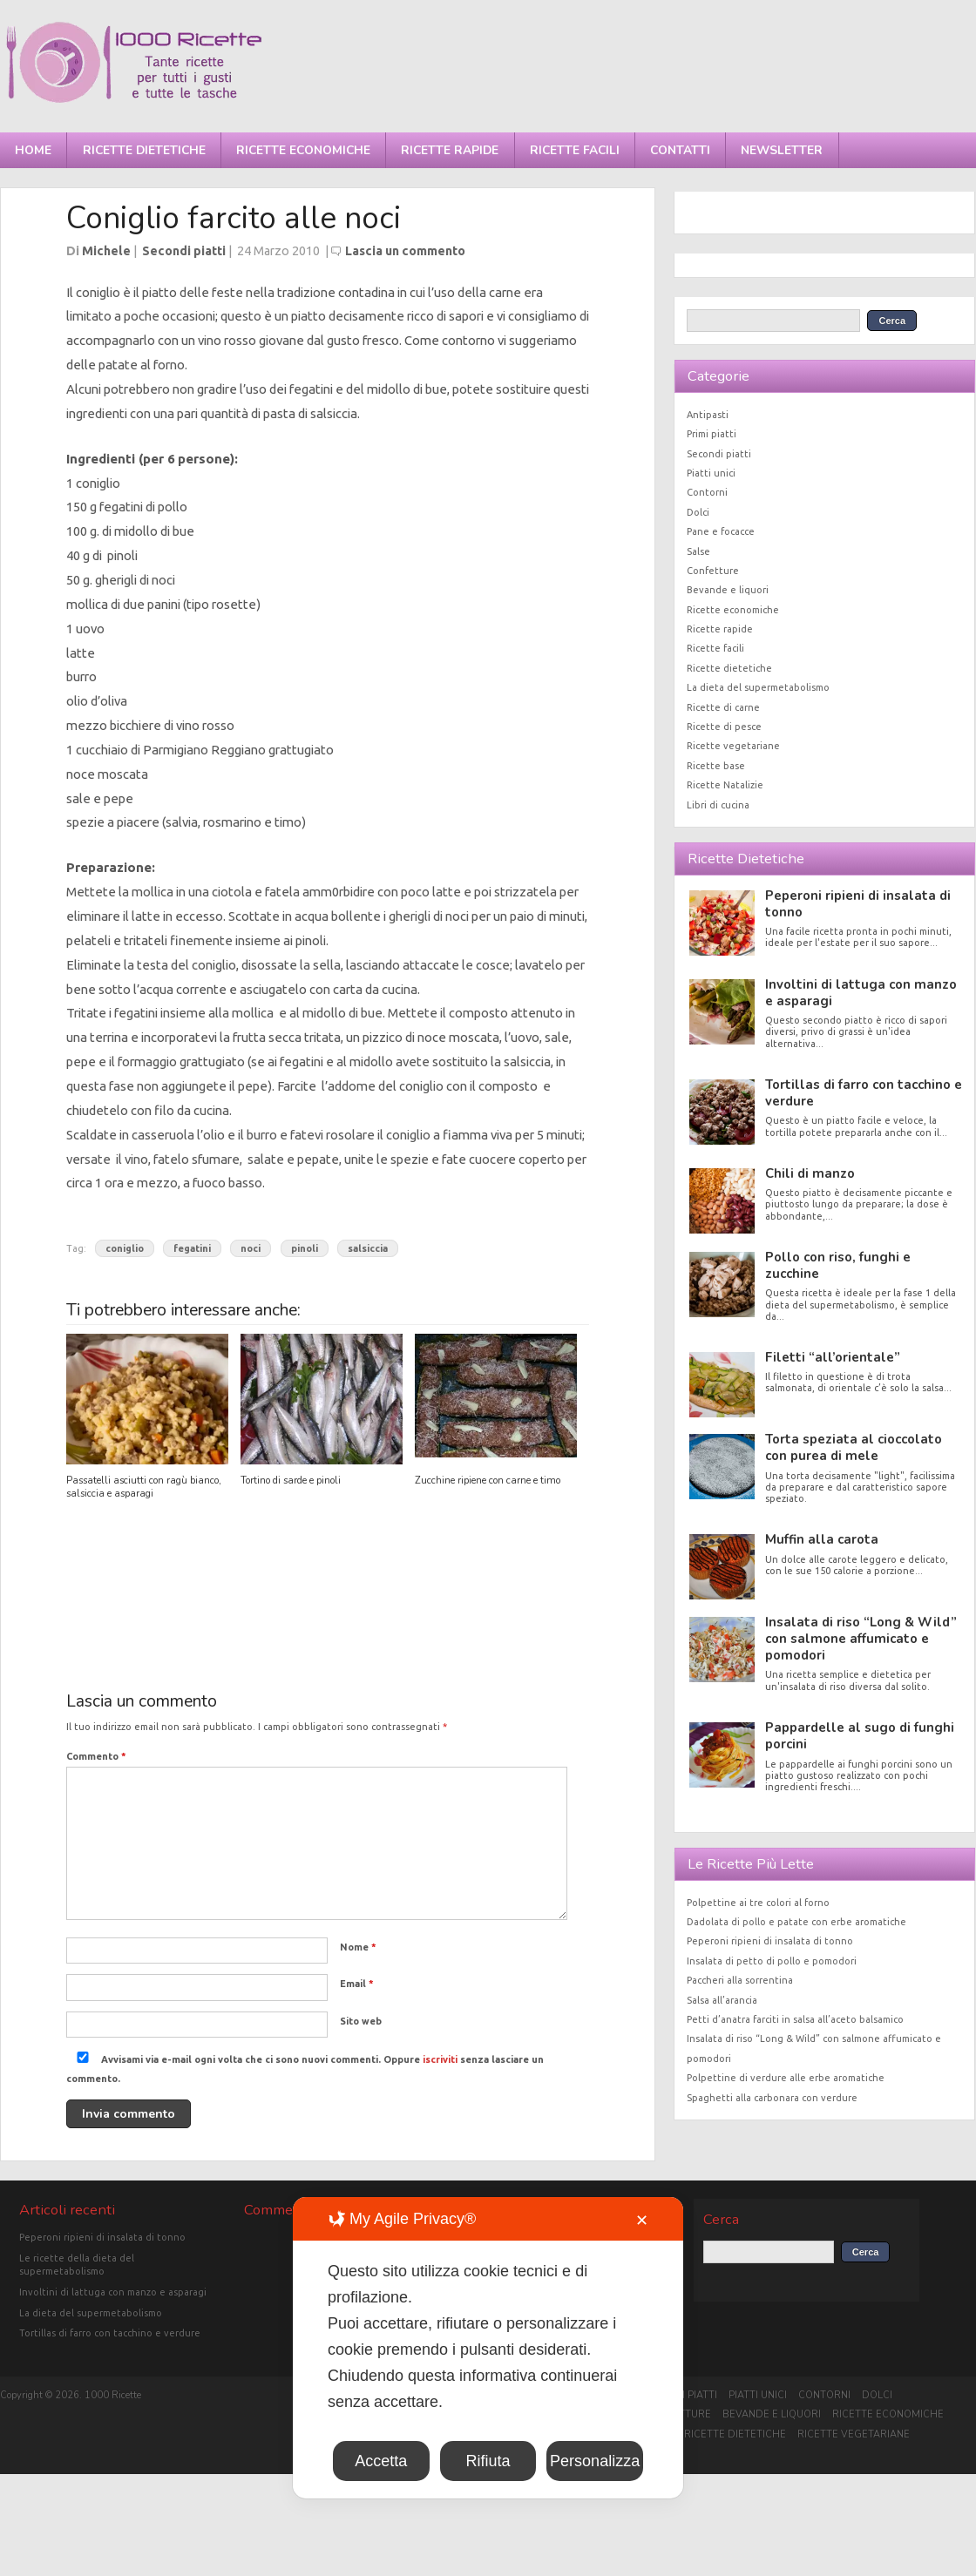 This screenshot has width=976, height=2576. What do you see at coordinates (795, 2019) in the screenshot?
I see `Petti d’anatra farciti in salsa all’aceto balsamico` at bounding box center [795, 2019].